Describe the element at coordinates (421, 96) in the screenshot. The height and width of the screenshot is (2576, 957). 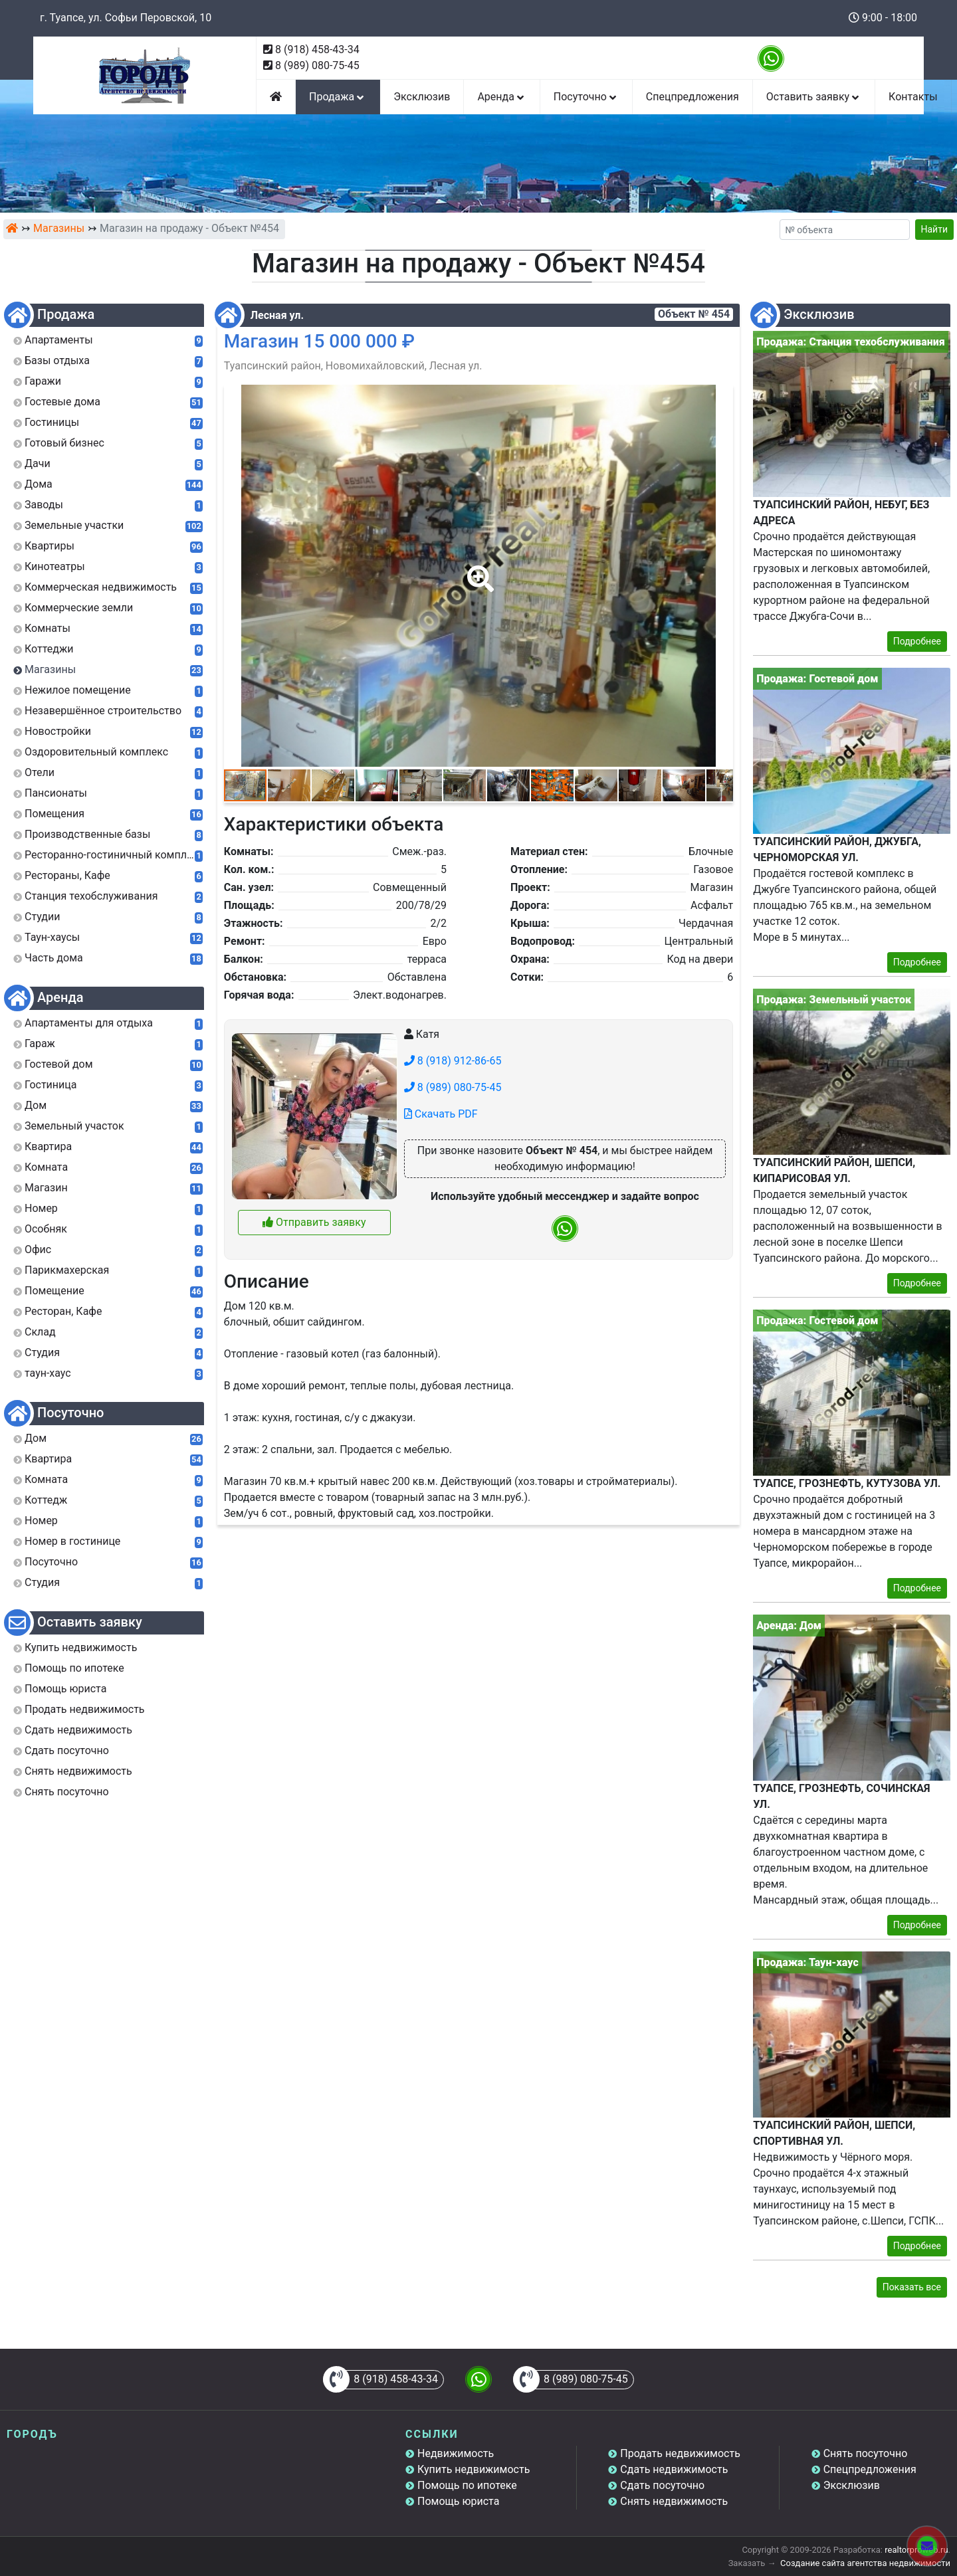
I see `Эксклюзив` at that location.